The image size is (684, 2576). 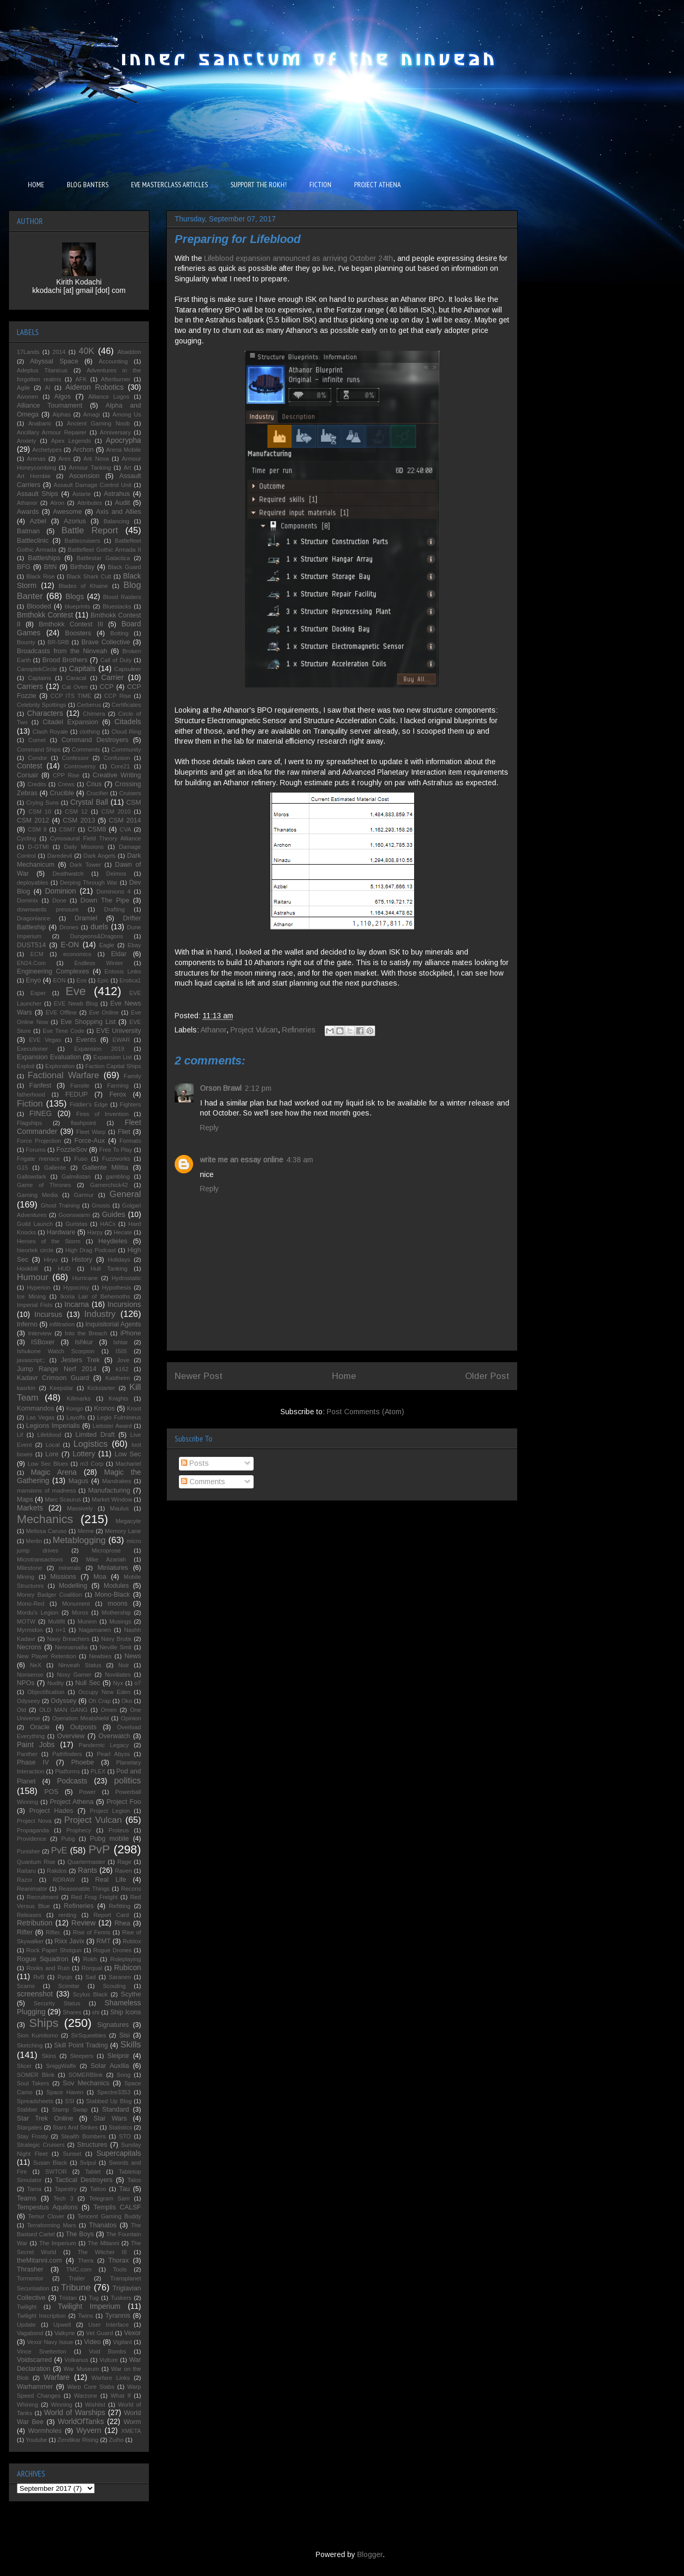 What do you see at coordinates (125, 2136) in the screenshot?
I see `STO` at bounding box center [125, 2136].